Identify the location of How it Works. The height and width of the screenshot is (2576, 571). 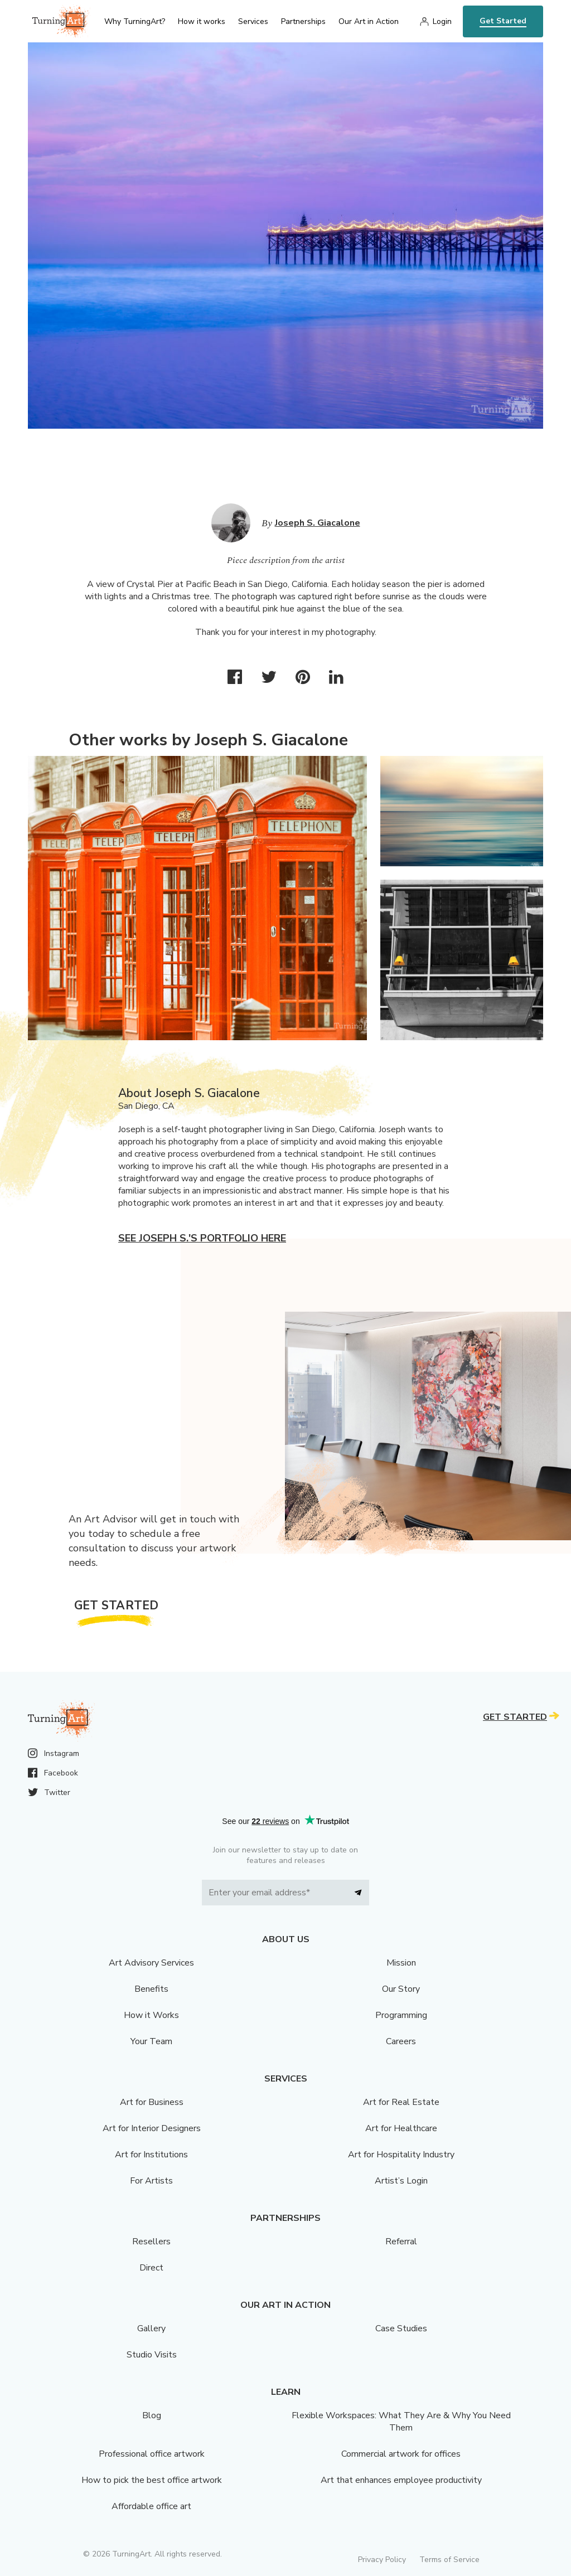
(151, 2015).